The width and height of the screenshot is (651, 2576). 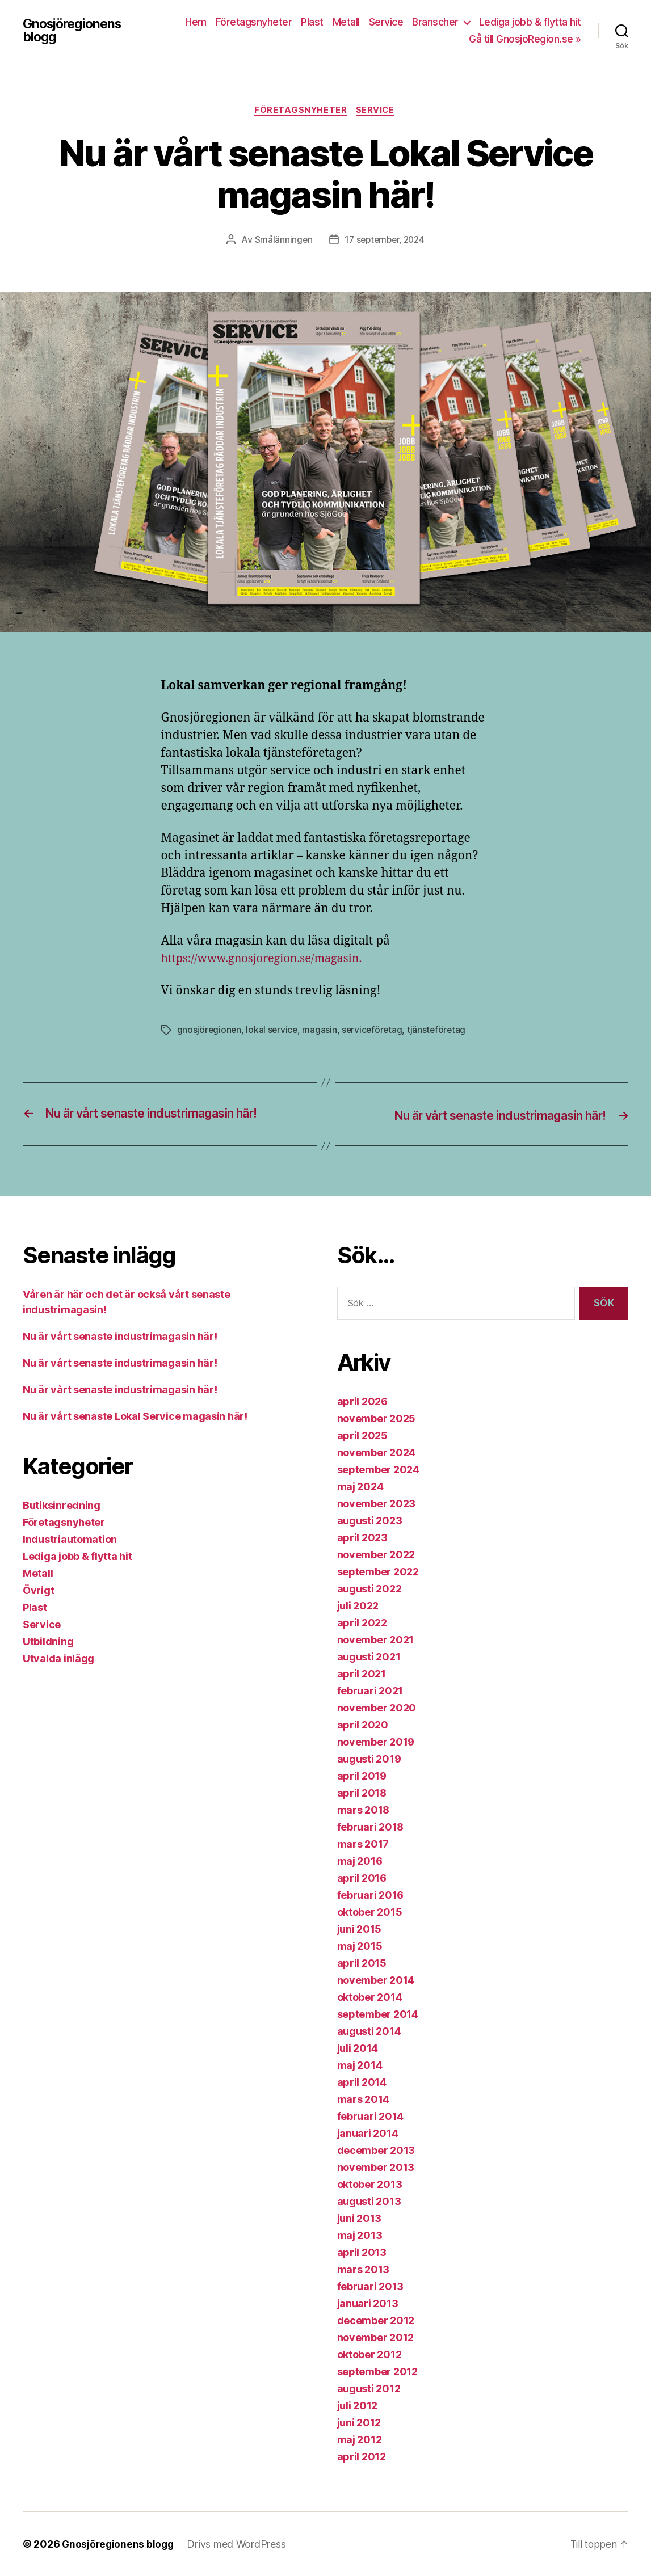 What do you see at coordinates (384, 241) in the screenshot?
I see `17 september, 2024` at bounding box center [384, 241].